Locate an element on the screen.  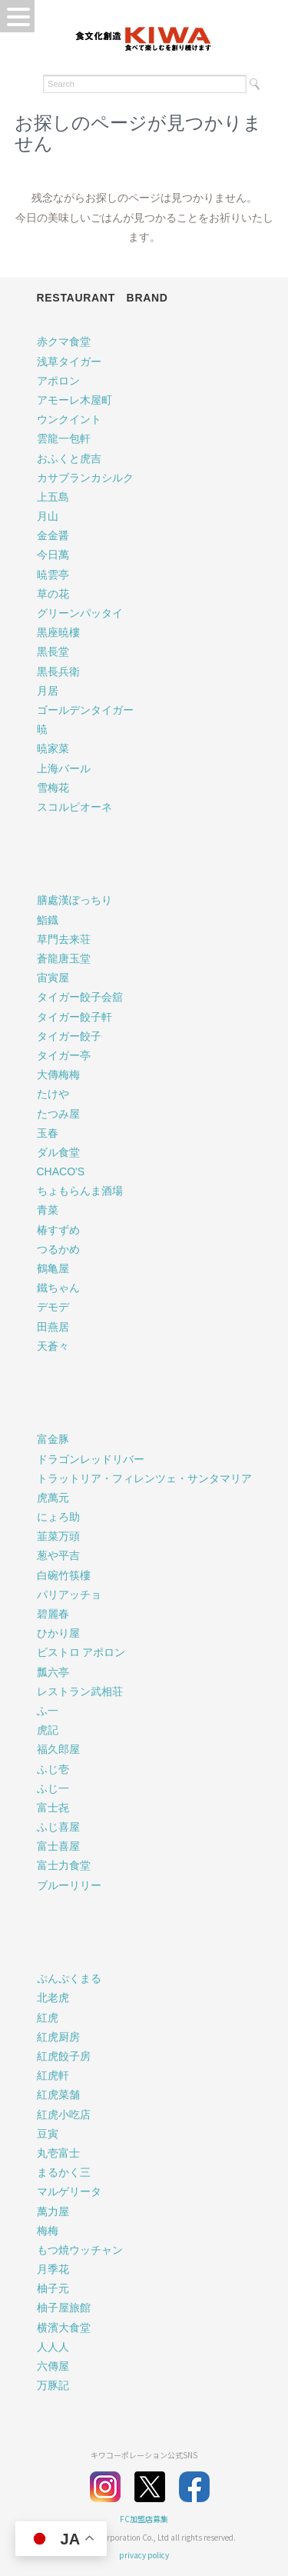
紅虎餃子房 is located at coordinates (64, 2056).